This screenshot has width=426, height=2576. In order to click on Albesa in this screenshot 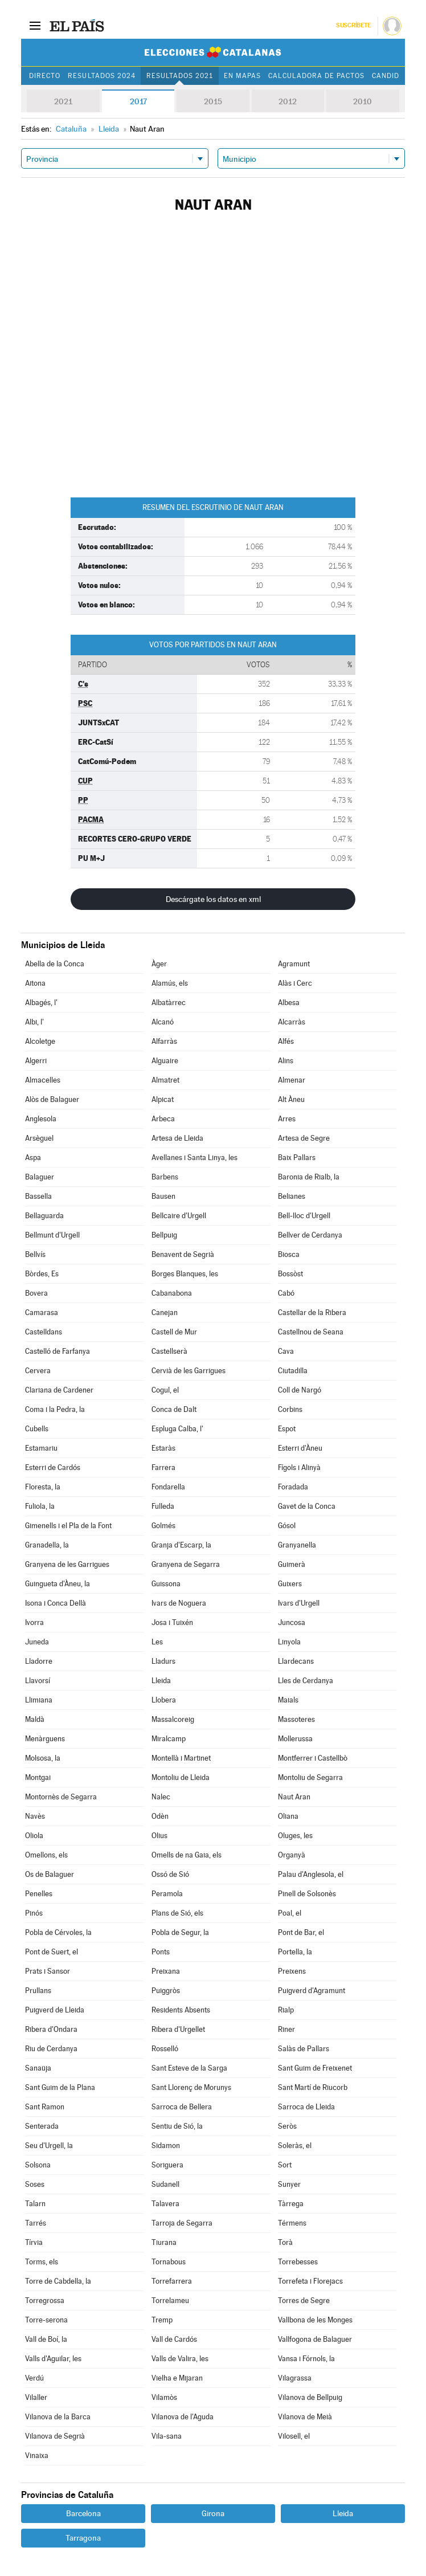, I will do `click(289, 1002)`.